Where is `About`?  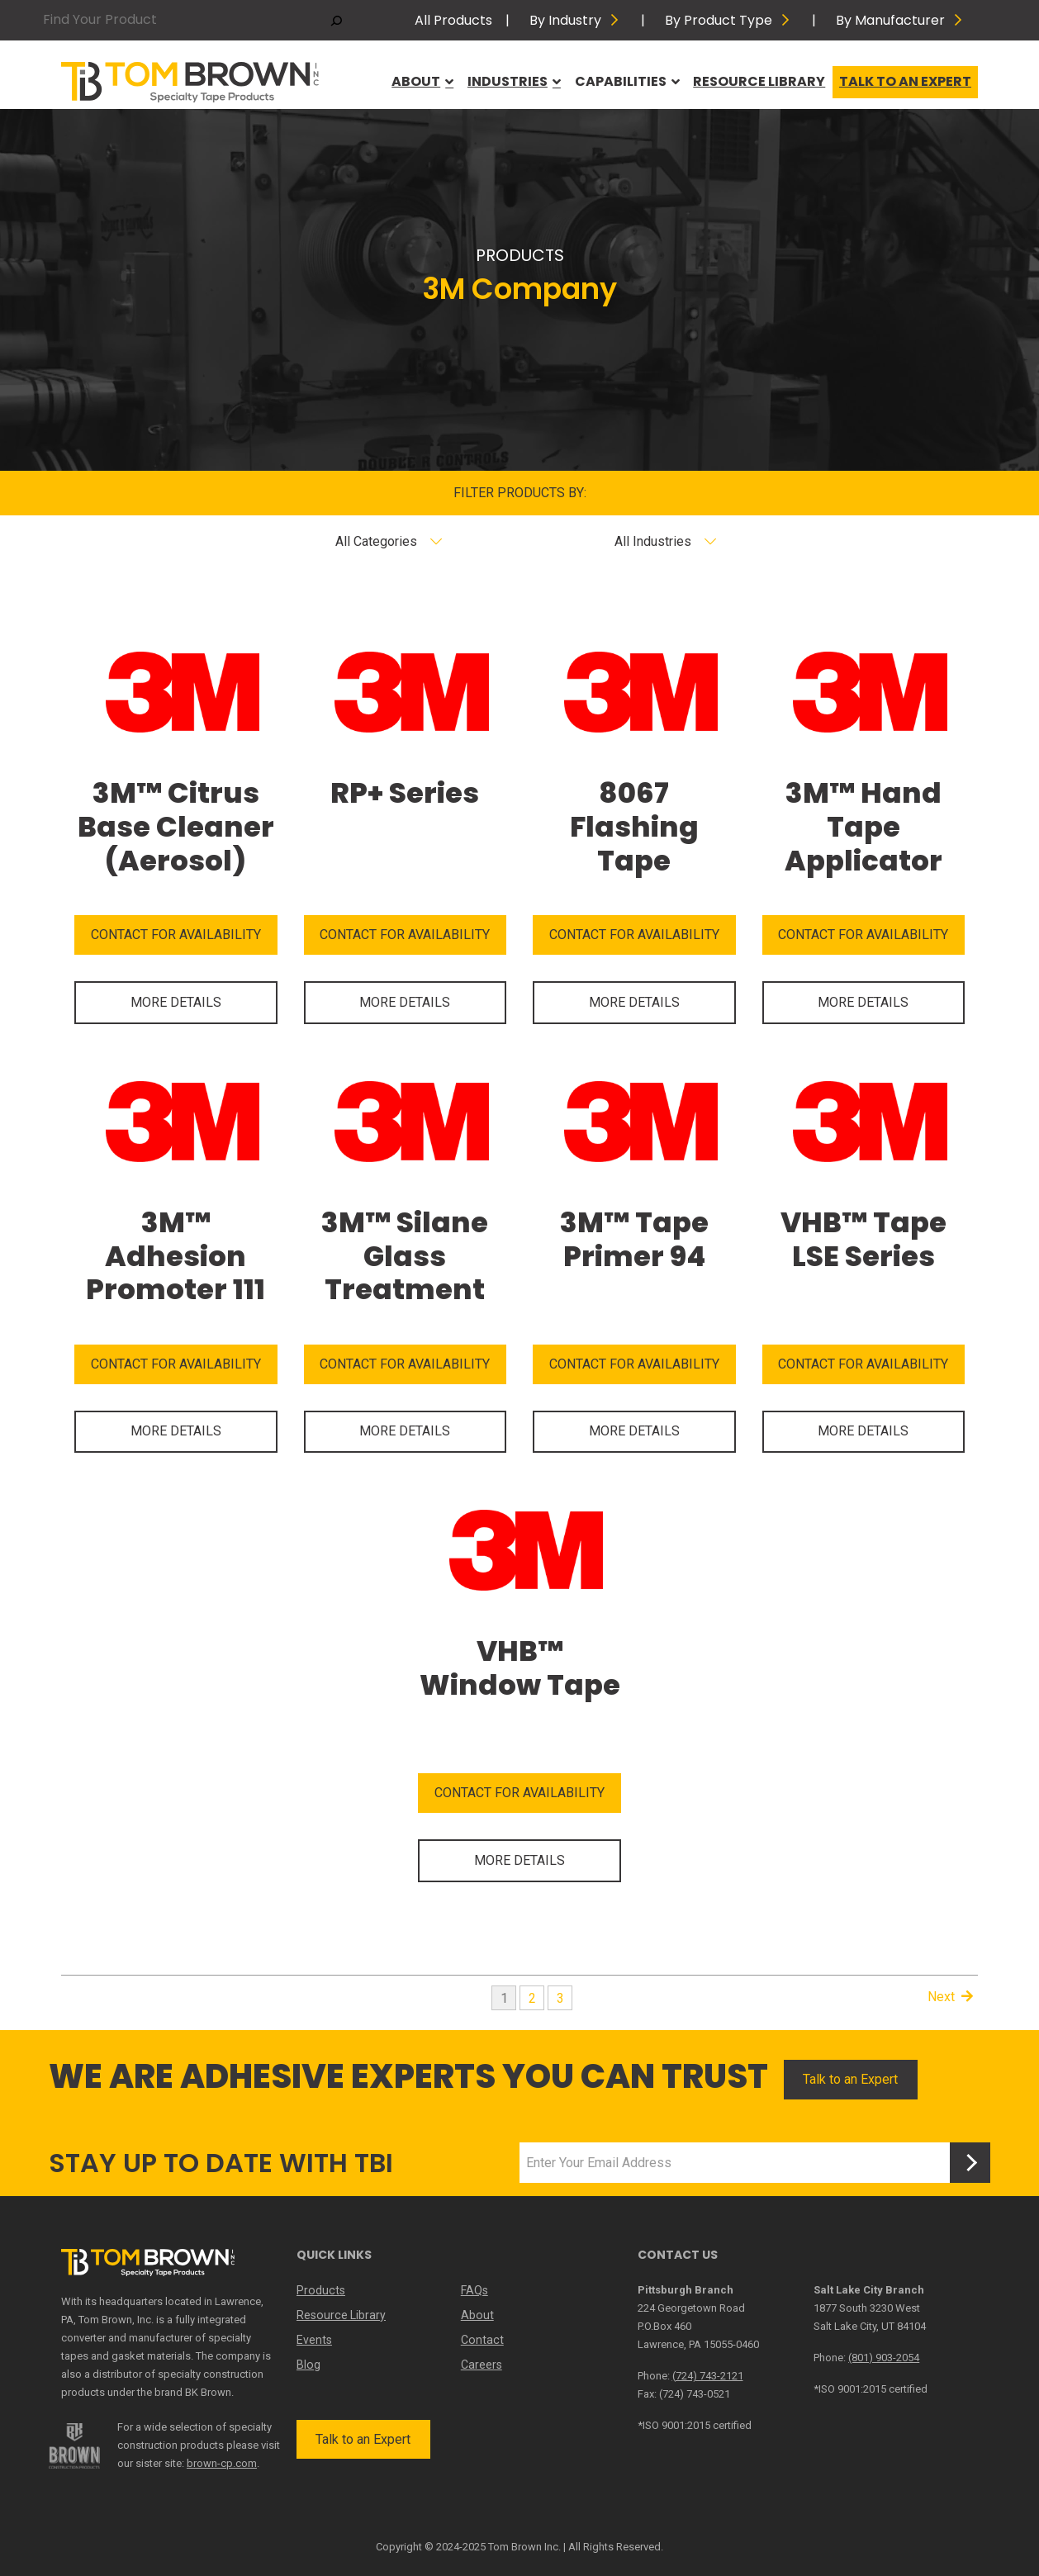 About is located at coordinates (422, 81).